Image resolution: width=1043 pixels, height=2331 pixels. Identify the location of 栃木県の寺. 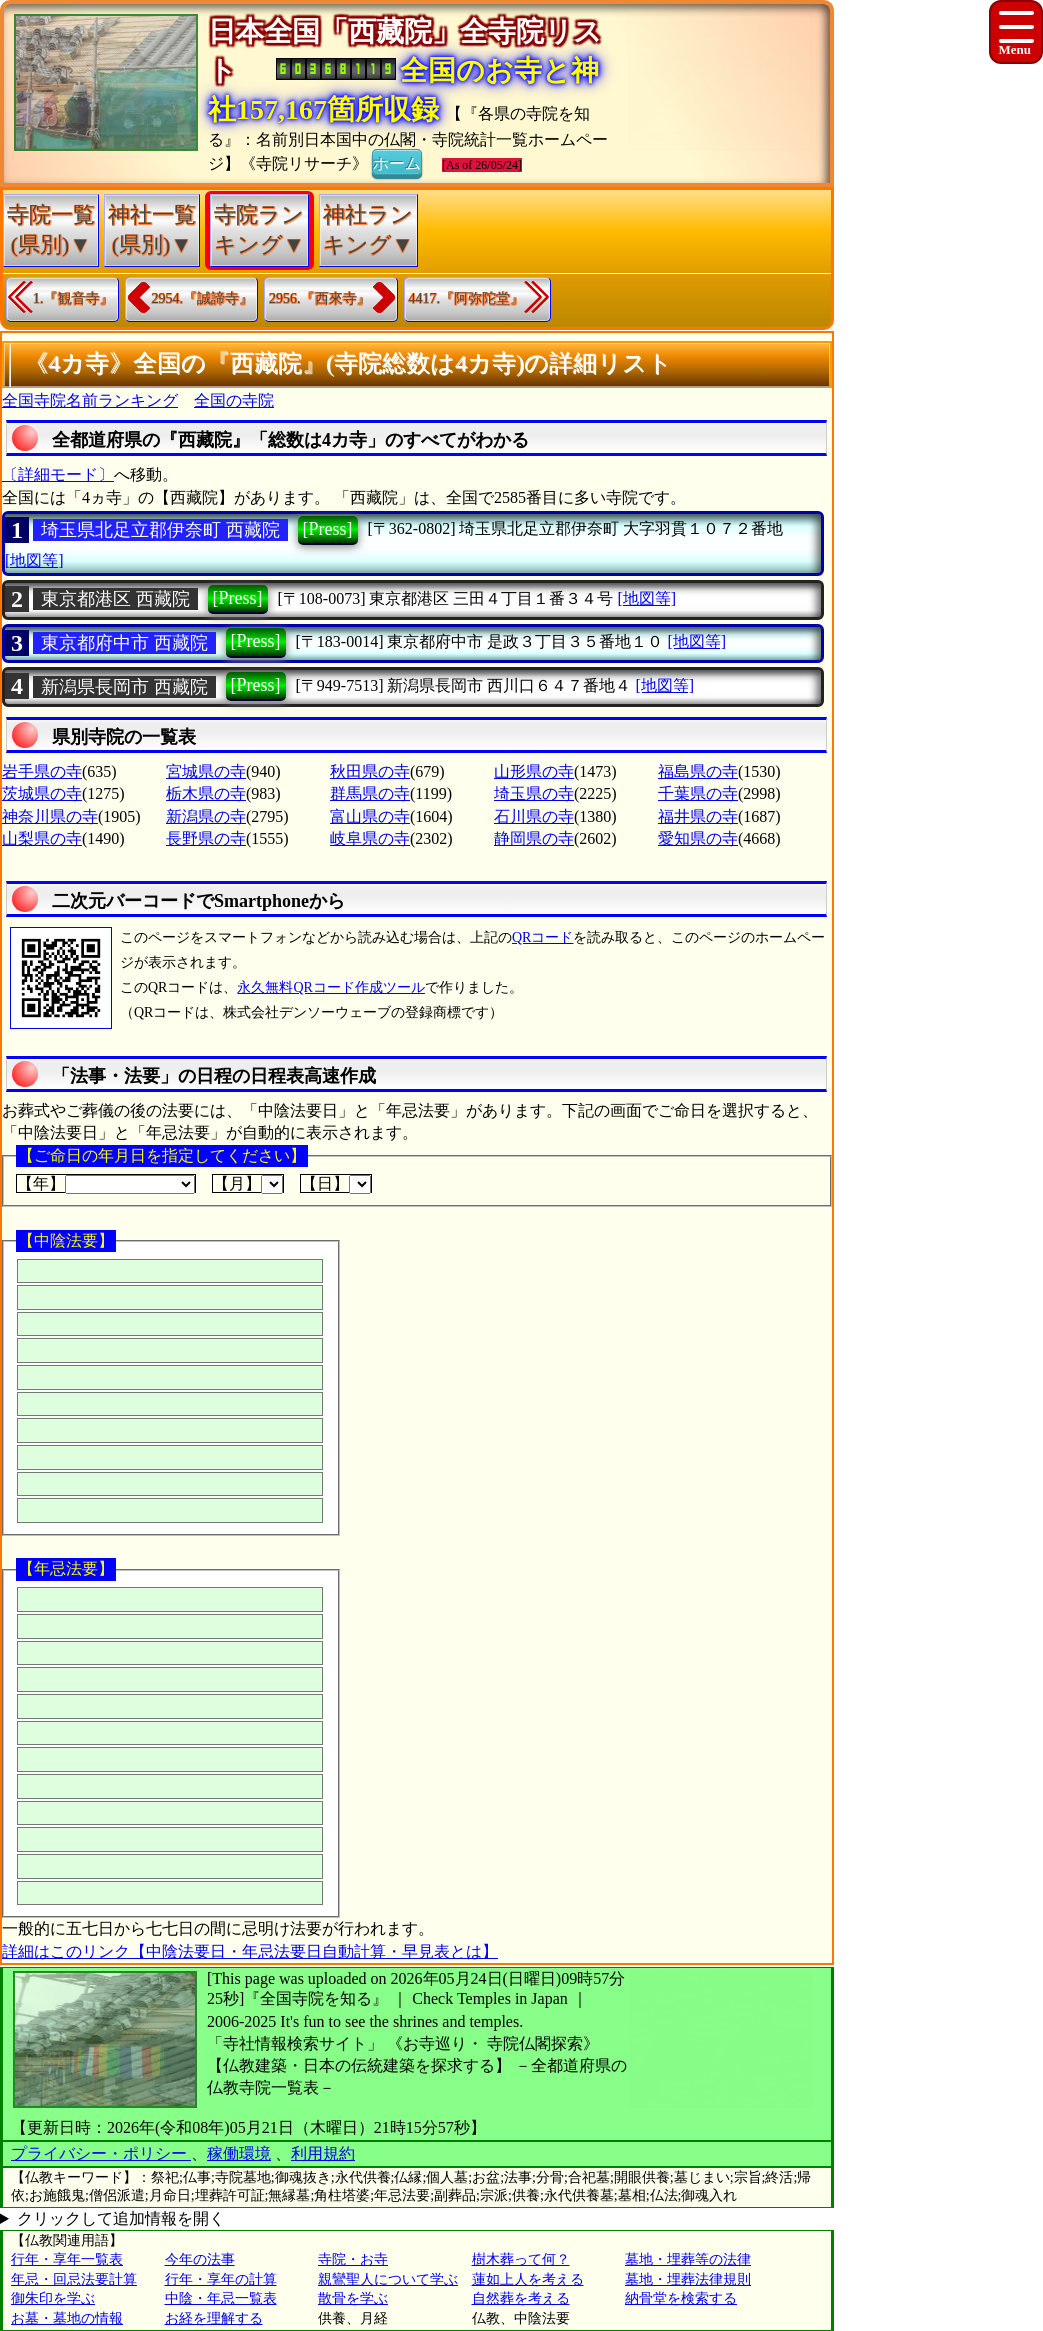
(206, 793).